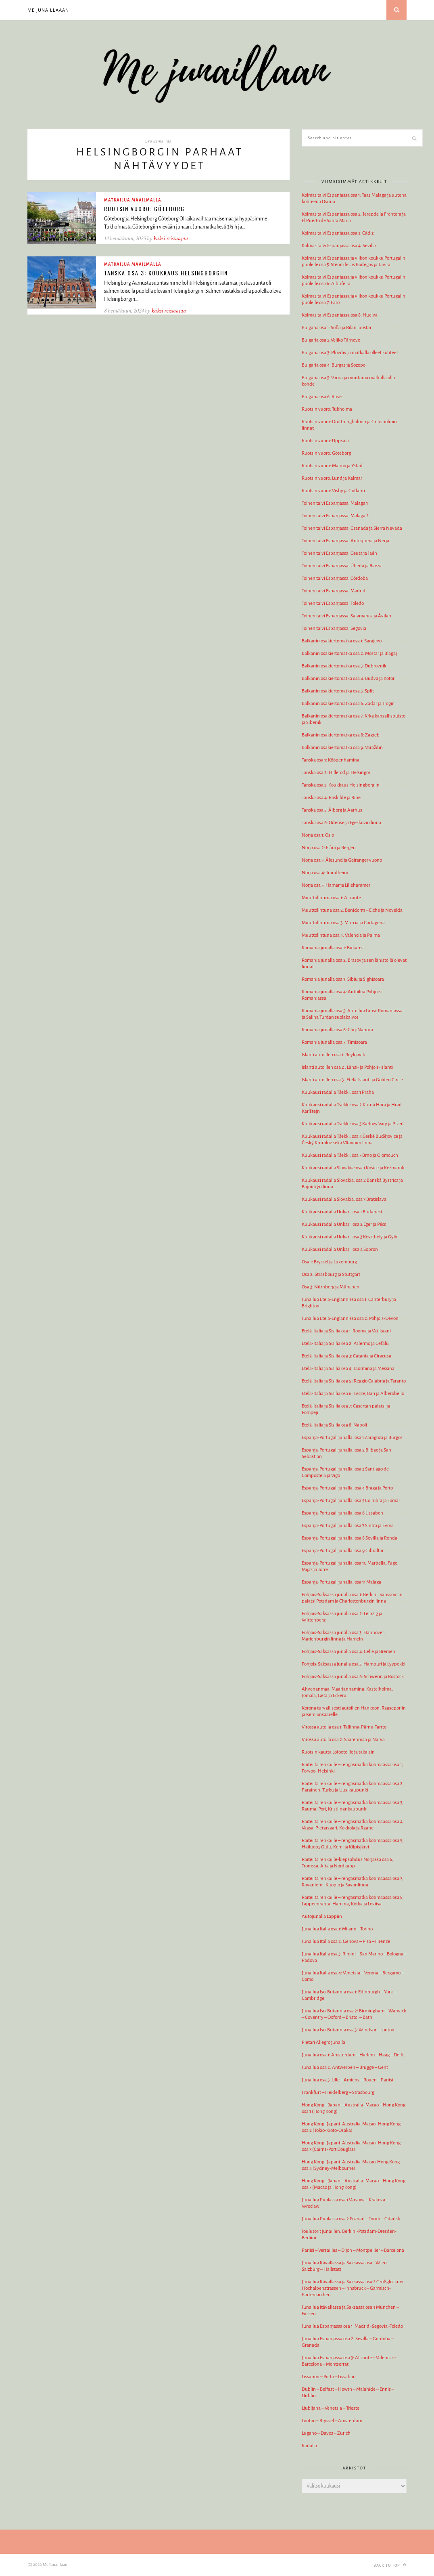 Image resolution: width=434 pixels, height=2576 pixels. What do you see at coordinates (329, 847) in the screenshot?
I see `Norja osa 2: Flåm ja Bergen` at bounding box center [329, 847].